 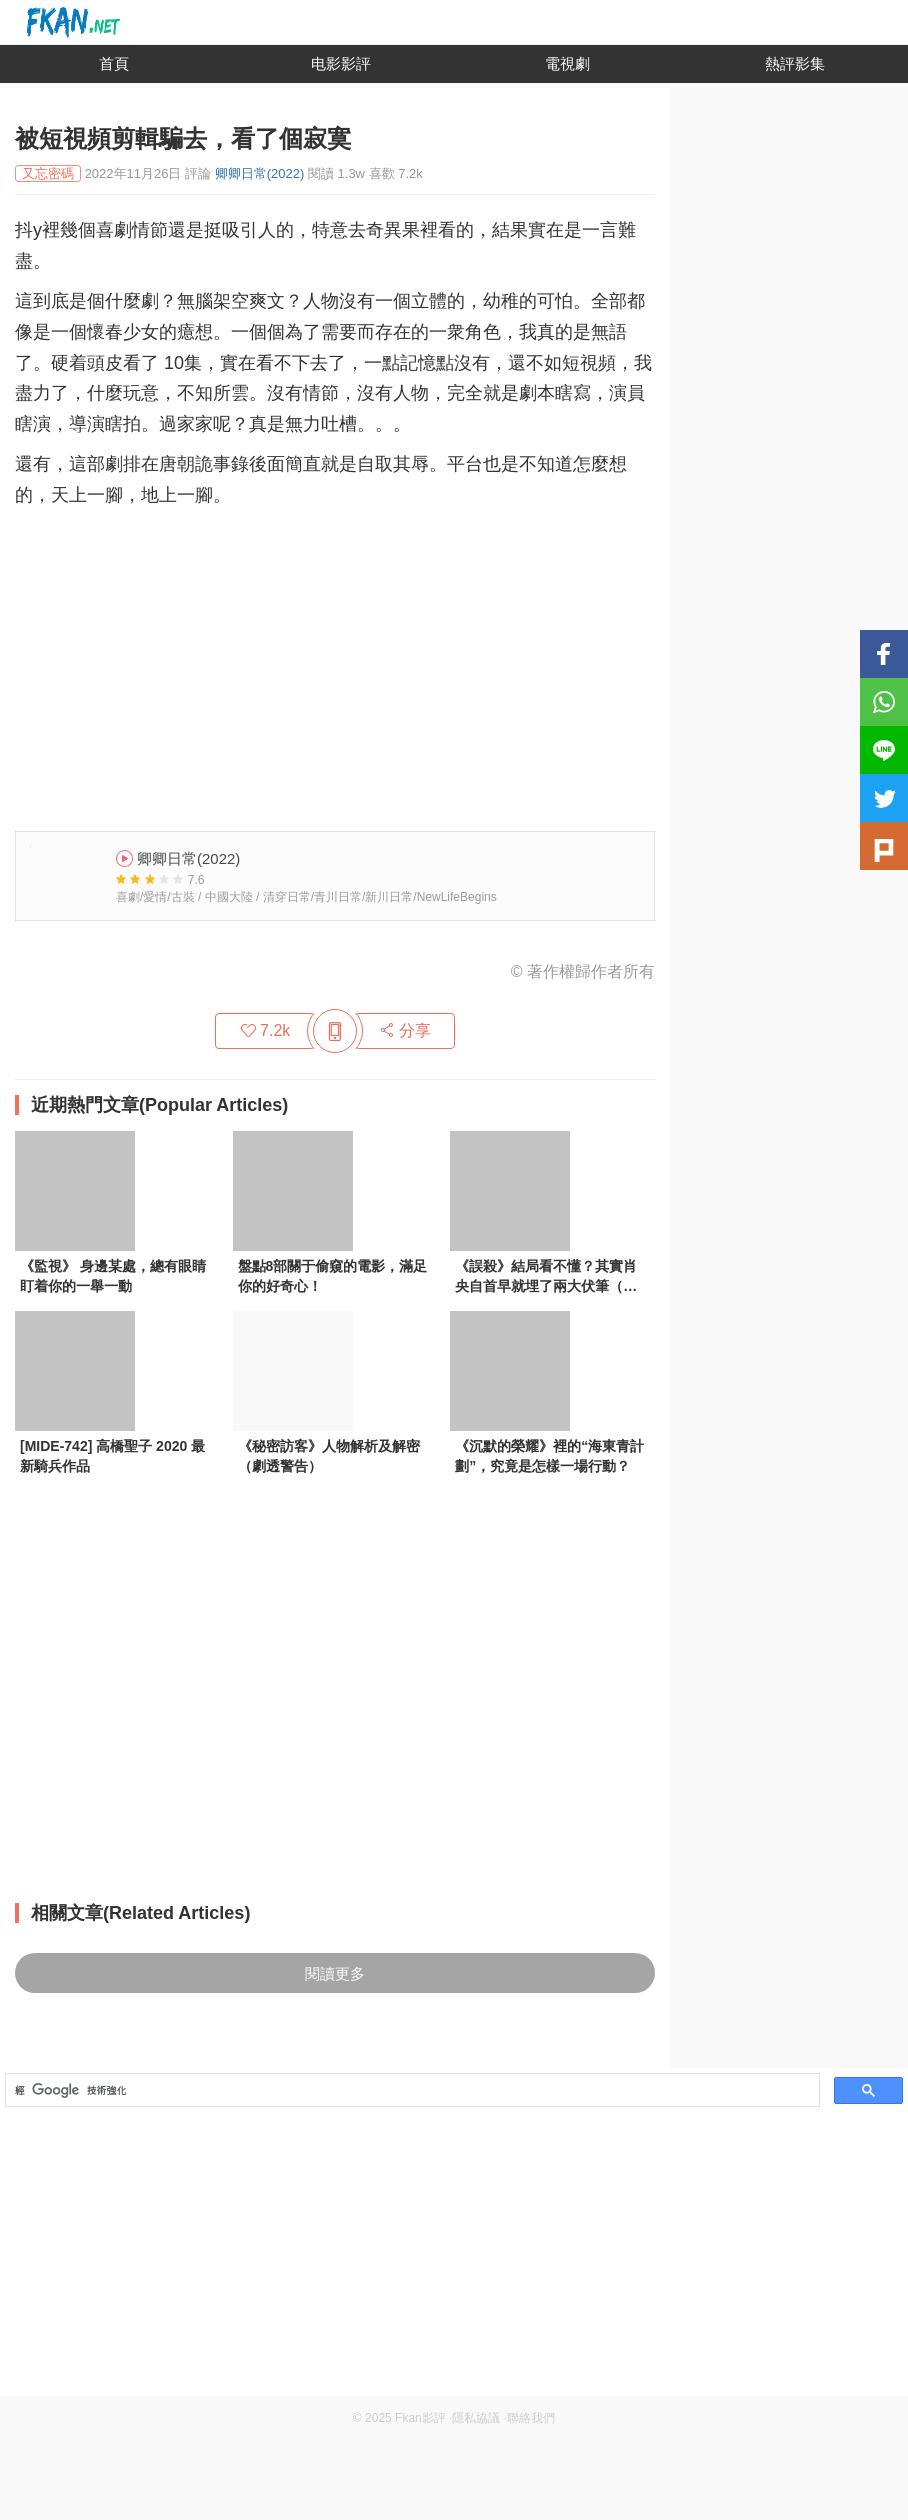 What do you see at coordinates (333, 1276) in the screenshot?
I see `盤點8部關于偷窺的電影，滿足你的好奇心！` at bounding box center [333, 1276].